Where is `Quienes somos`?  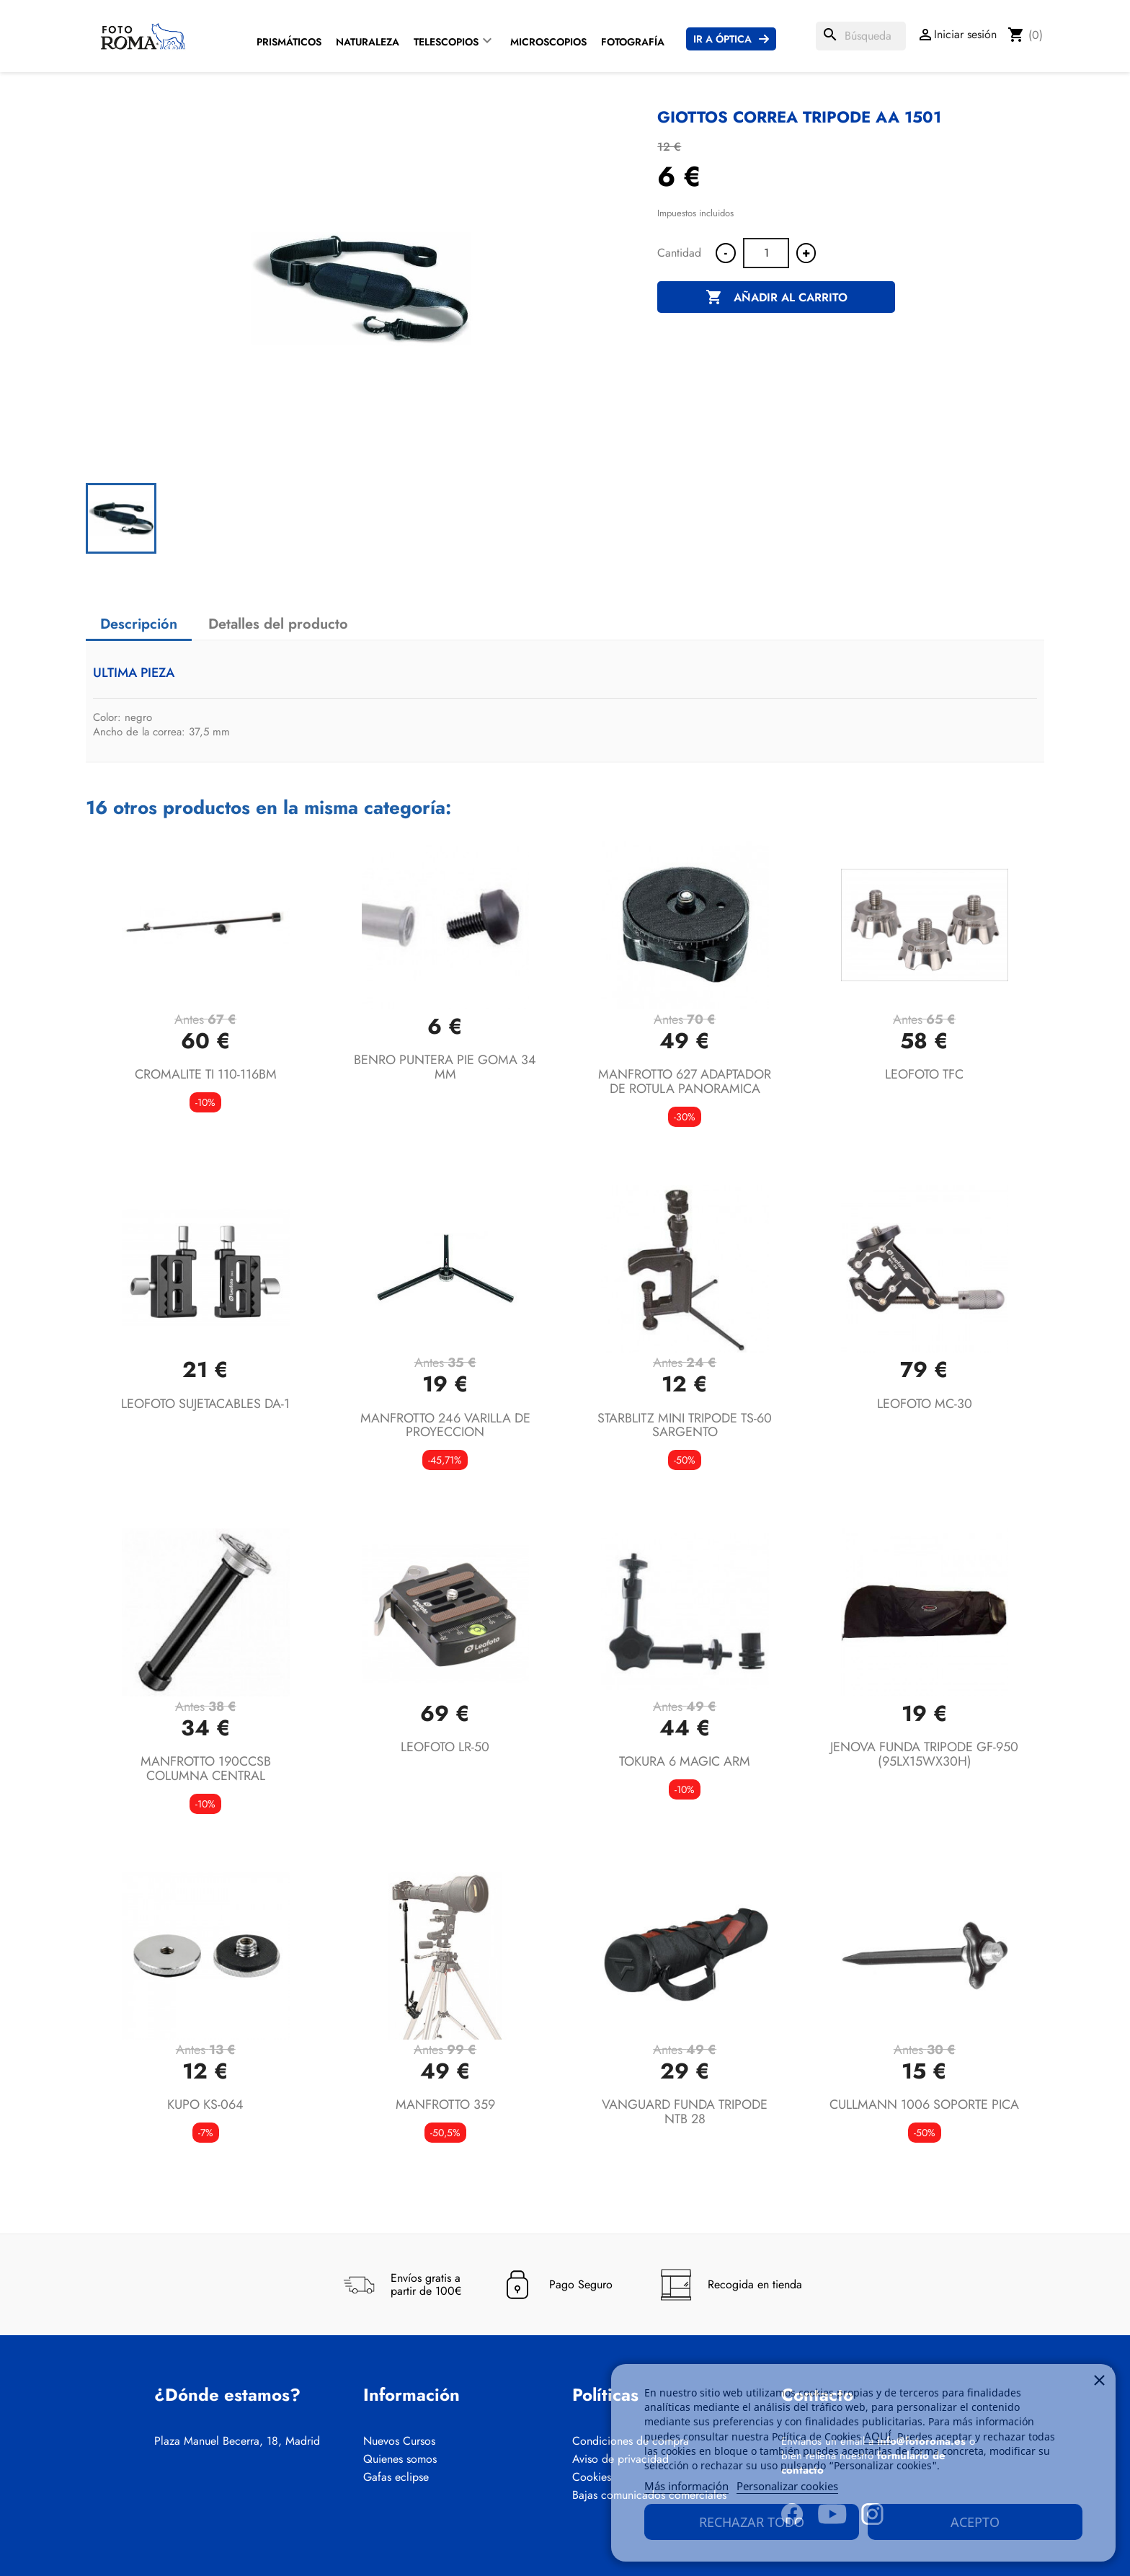 Quienes somos is located at coordinates (400, 2459).